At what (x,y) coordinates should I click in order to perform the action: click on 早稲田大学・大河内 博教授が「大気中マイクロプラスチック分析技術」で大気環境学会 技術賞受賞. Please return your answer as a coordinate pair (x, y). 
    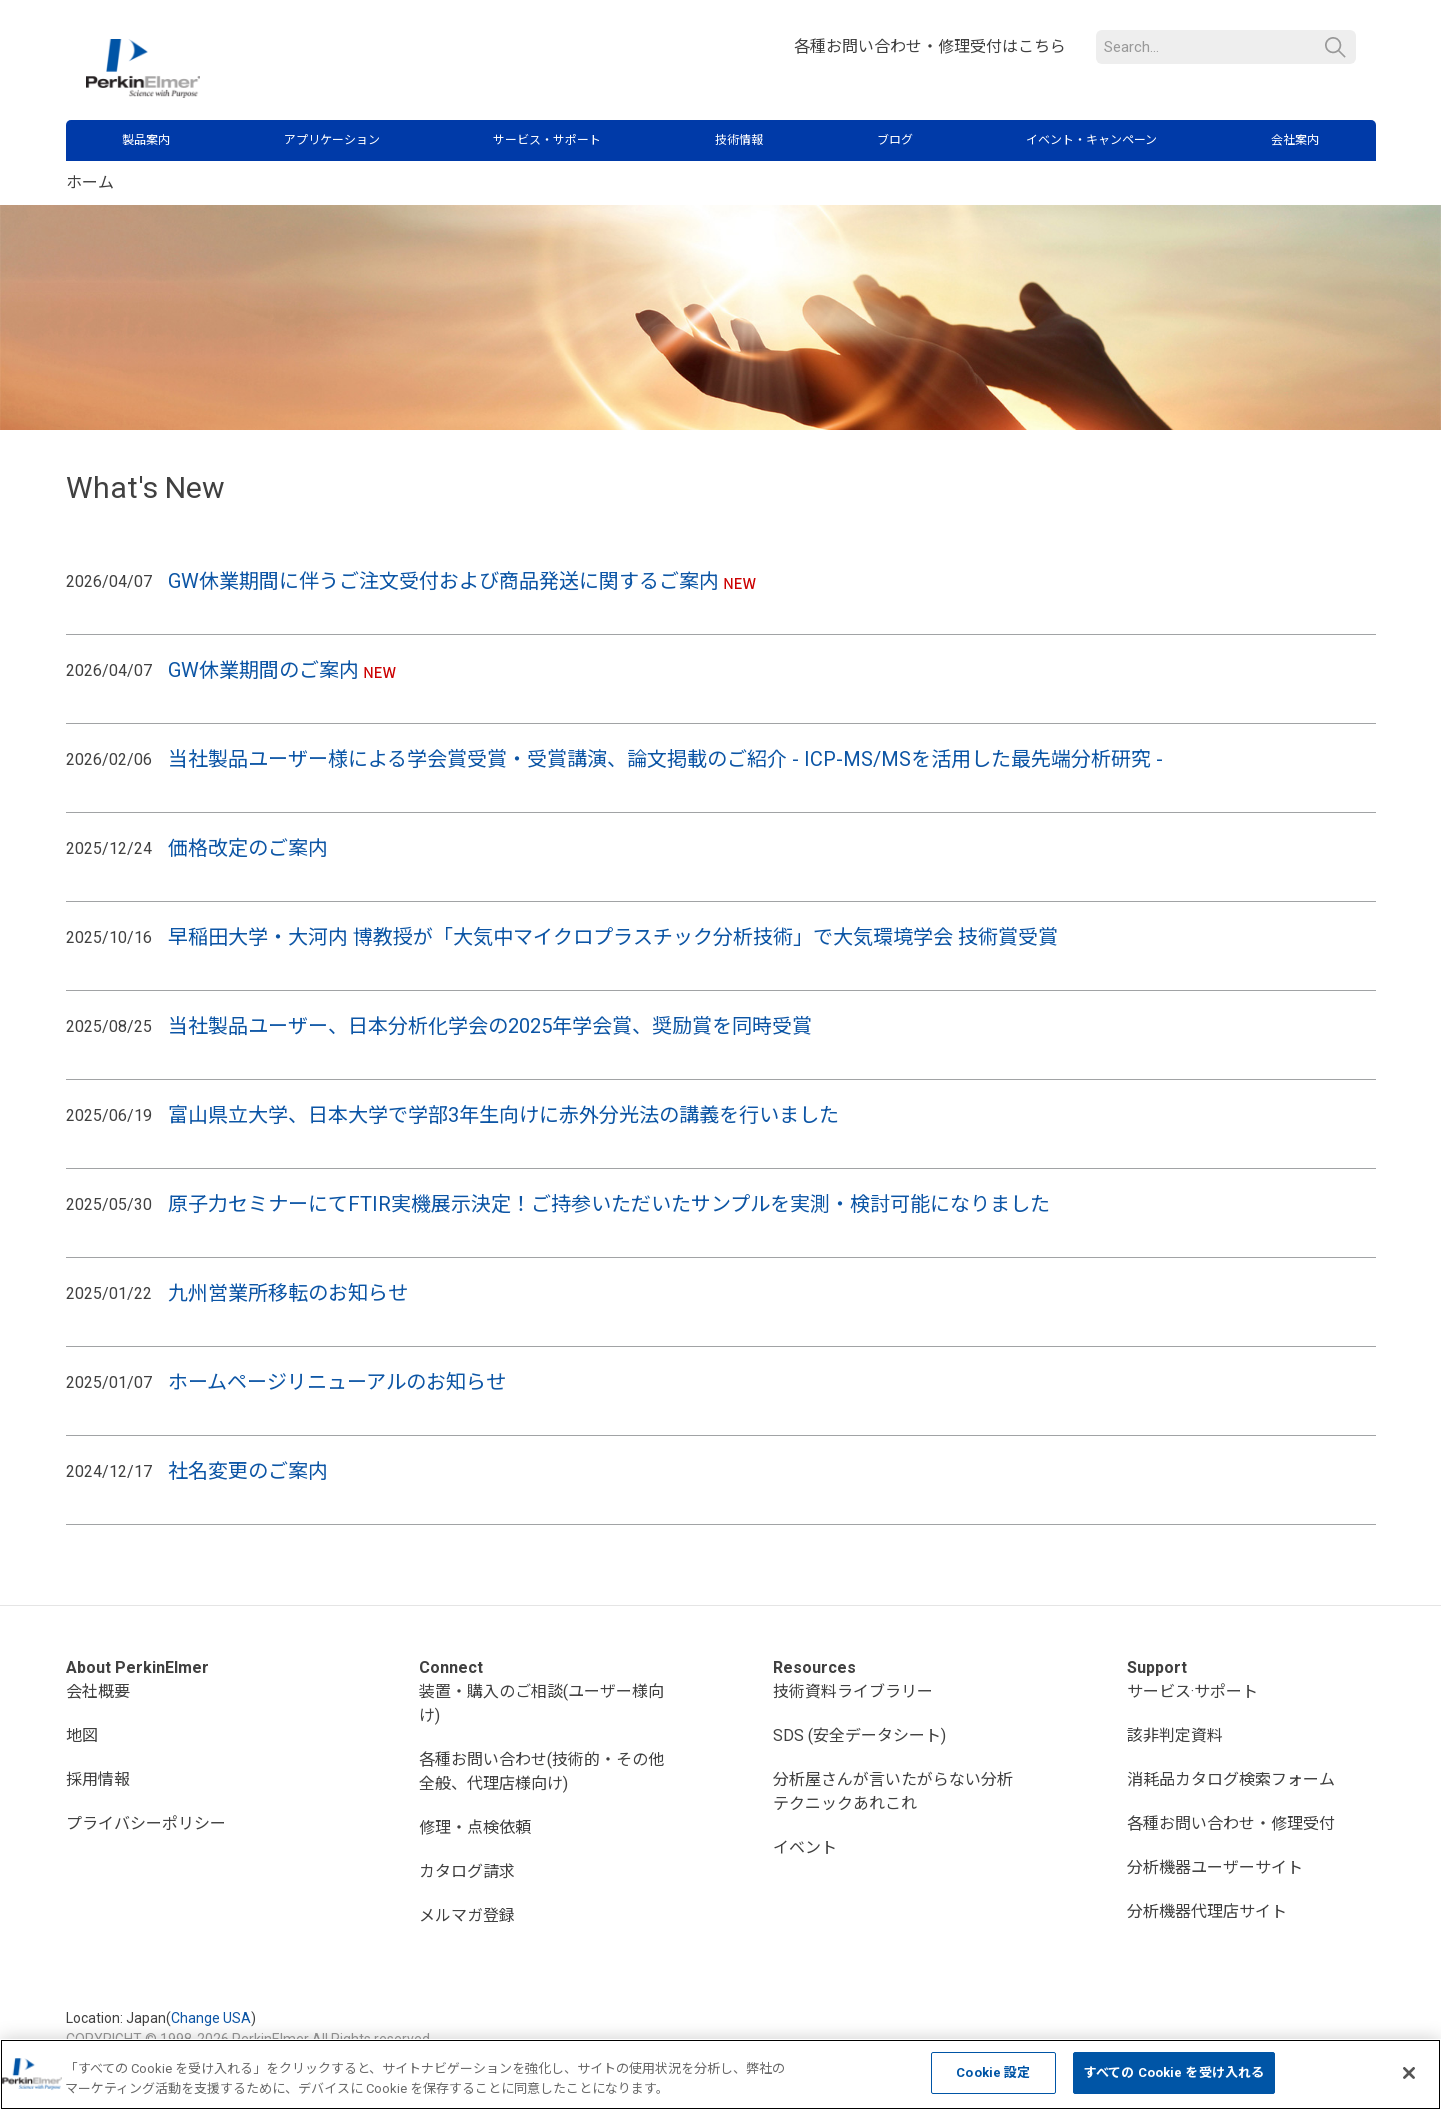
    Looking at the image, I should click on (613, 937).